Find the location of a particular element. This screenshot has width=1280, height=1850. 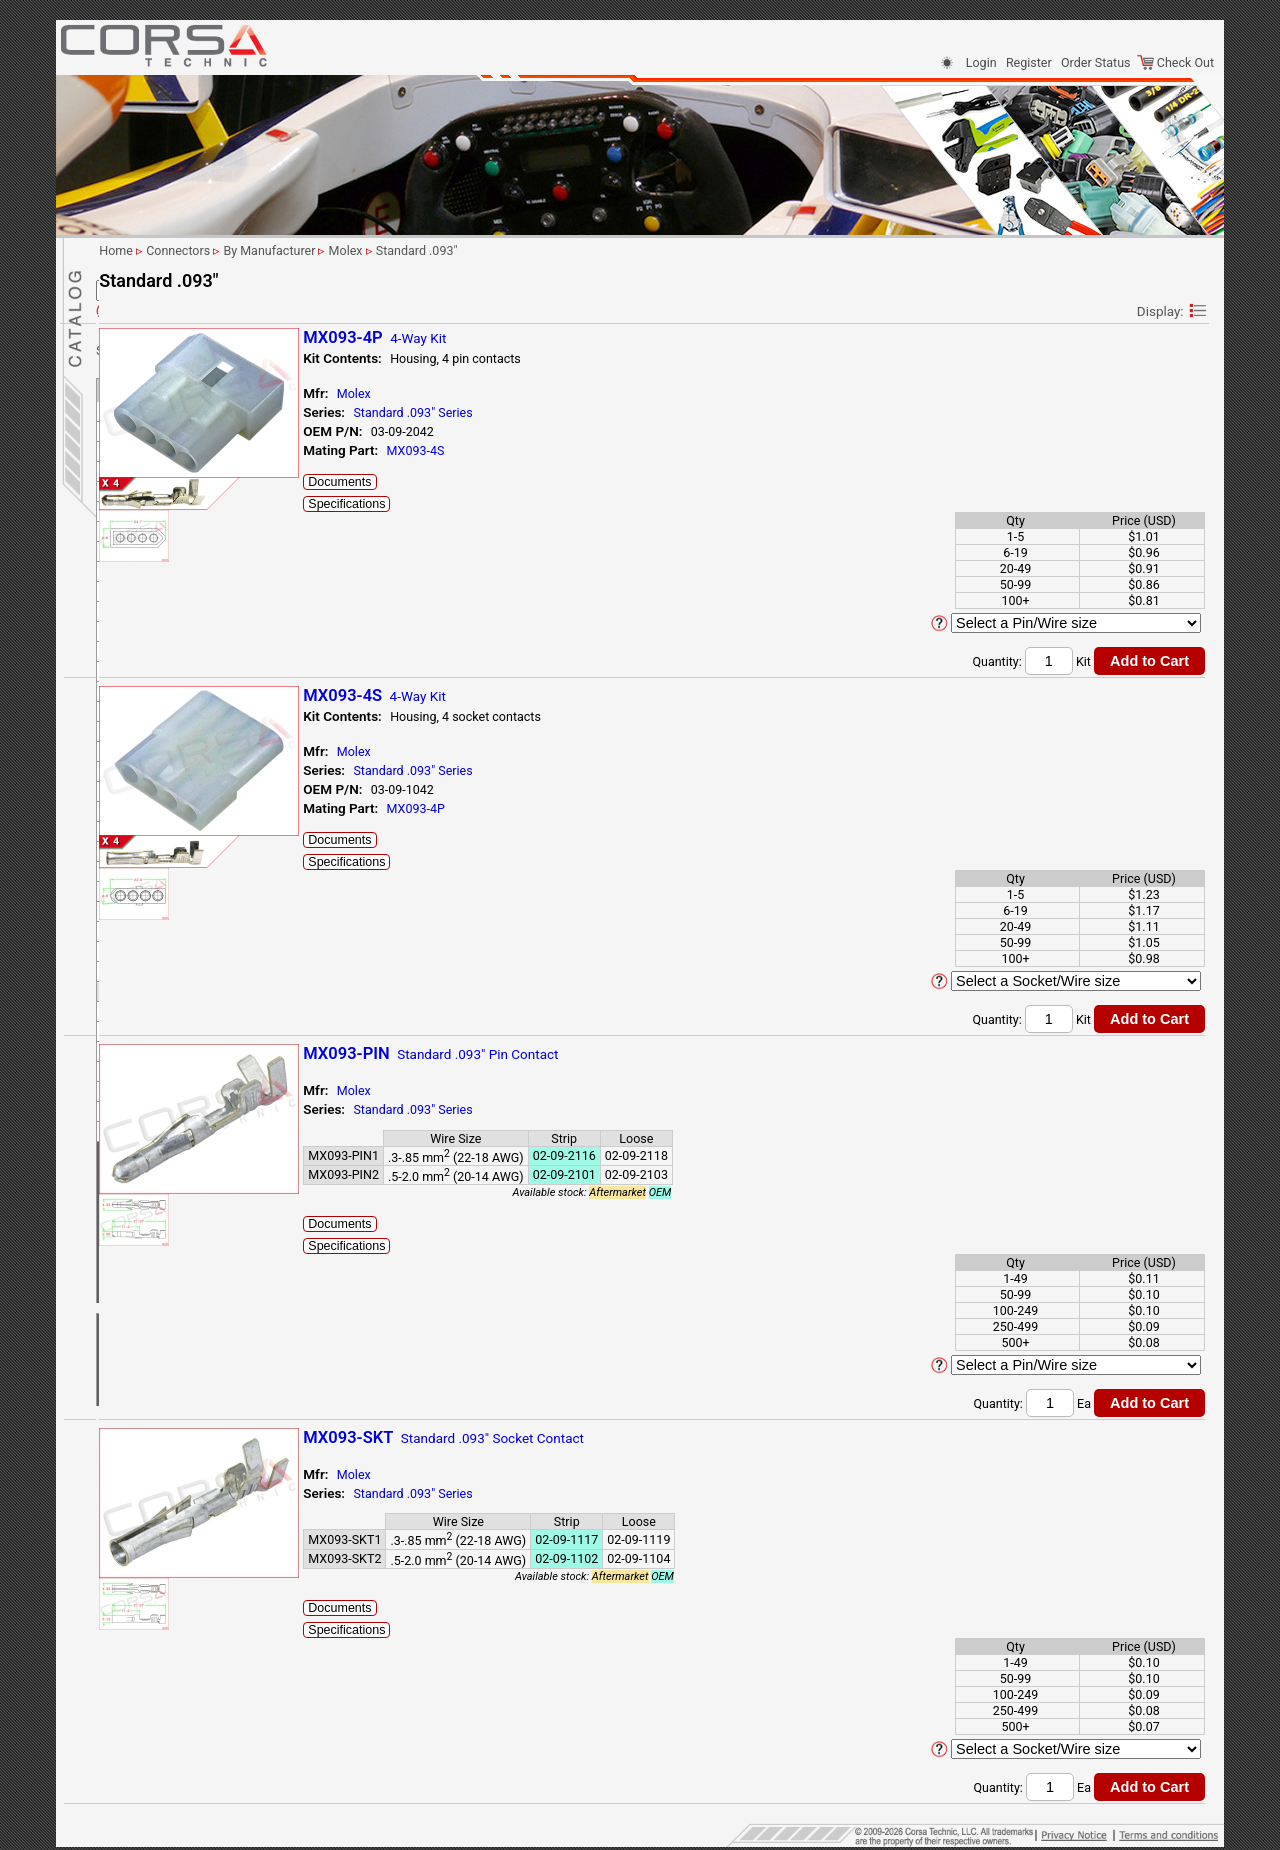

FEP is located at coordinates (132, 565).